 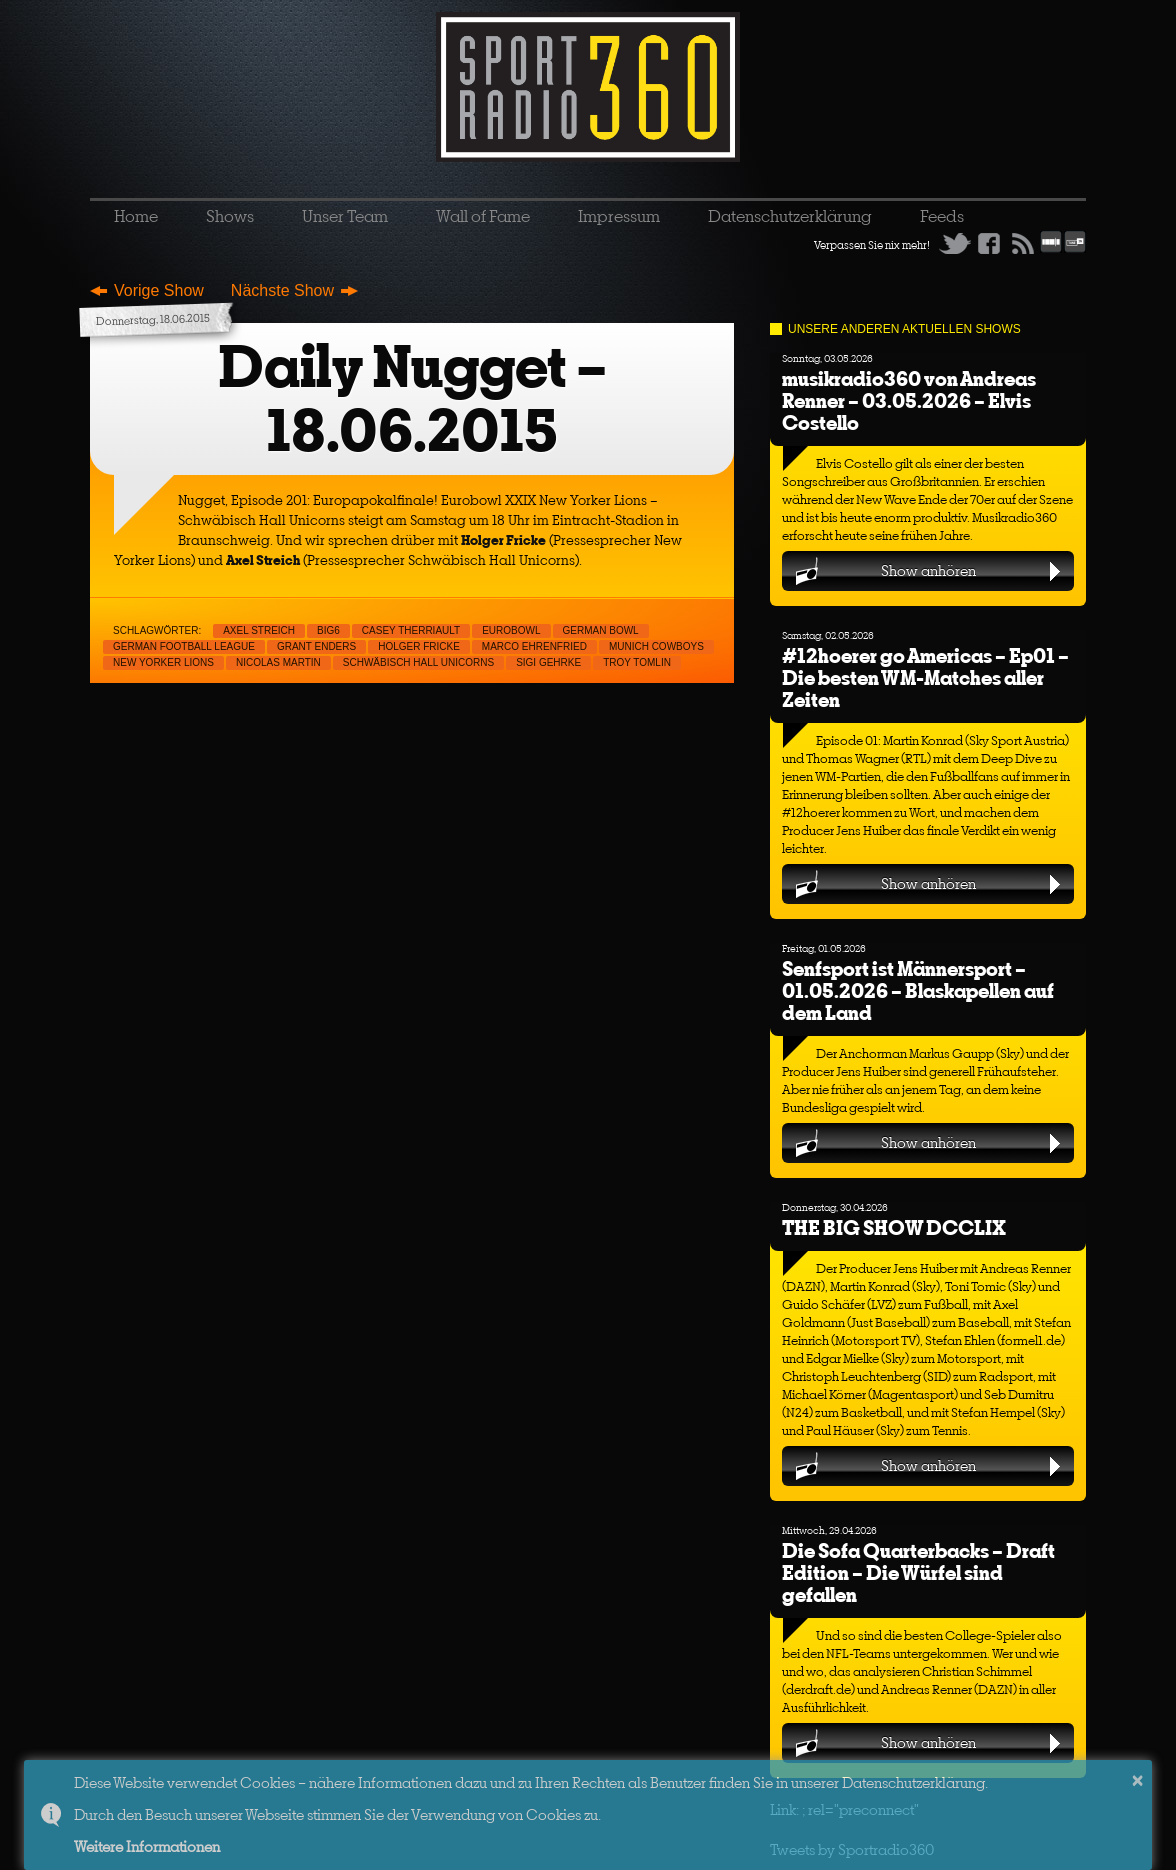 What do you see at coordinates (955, 243) in the screenshot?
I see `Twitter` at bounding box center [955, 243].